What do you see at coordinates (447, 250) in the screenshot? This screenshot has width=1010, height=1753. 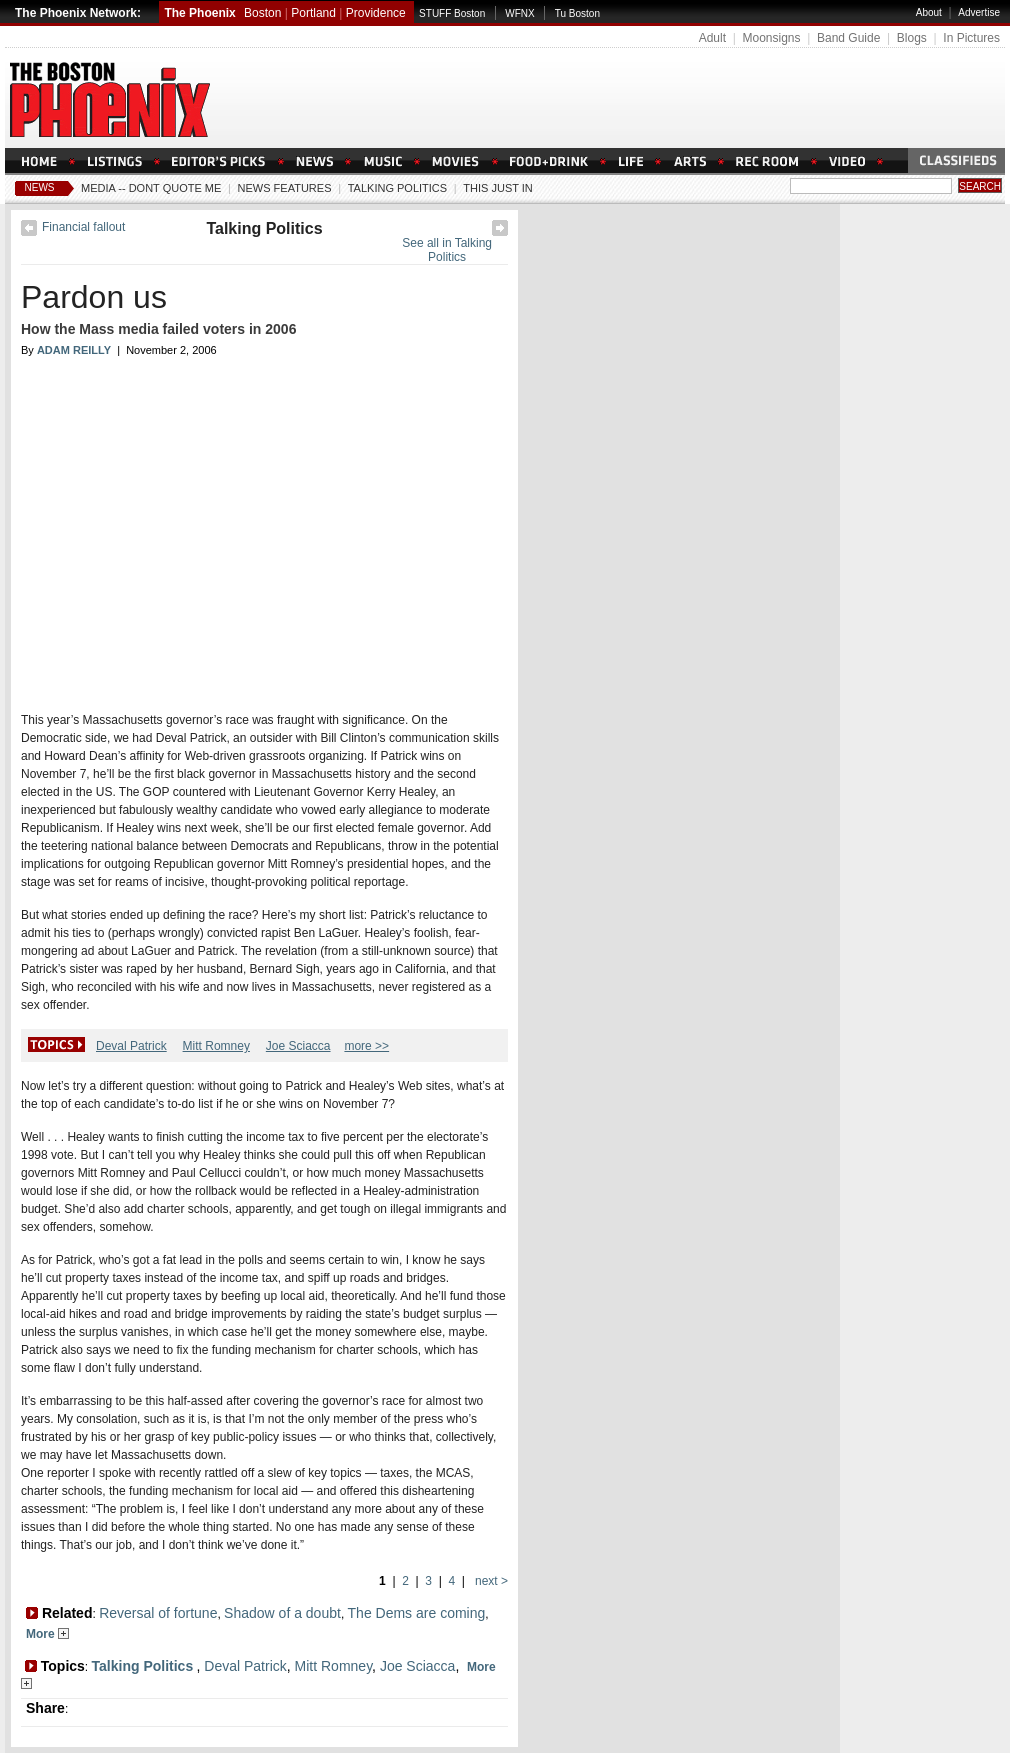 I see `See all in Talking Politics` at bounding box center [447, 250].